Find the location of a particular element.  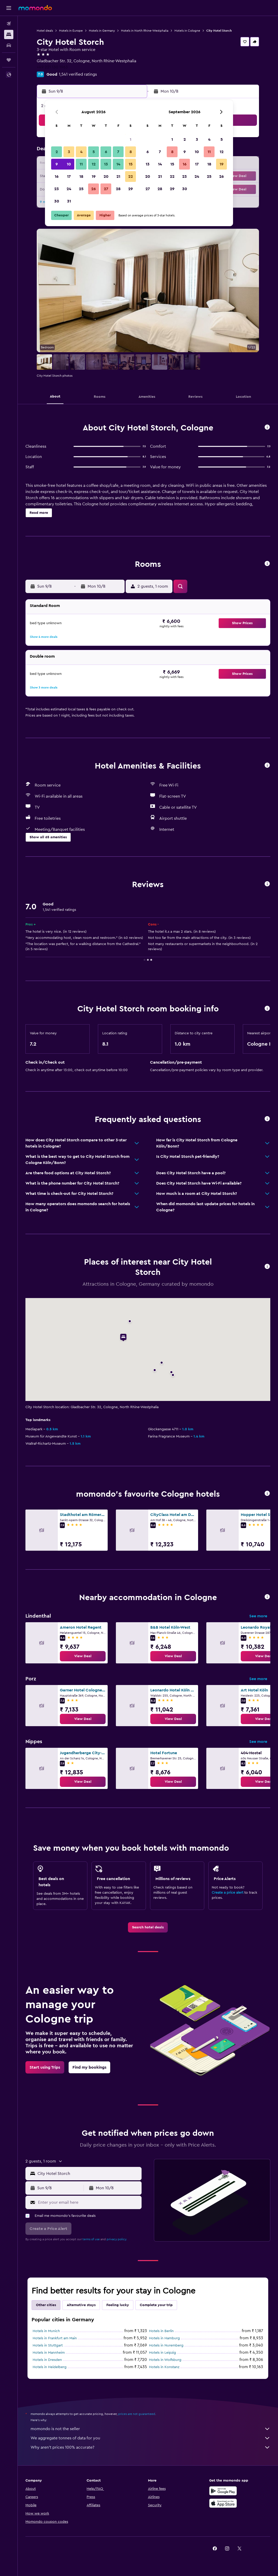

Hotels in Germany is located at coordinates (102, 30).